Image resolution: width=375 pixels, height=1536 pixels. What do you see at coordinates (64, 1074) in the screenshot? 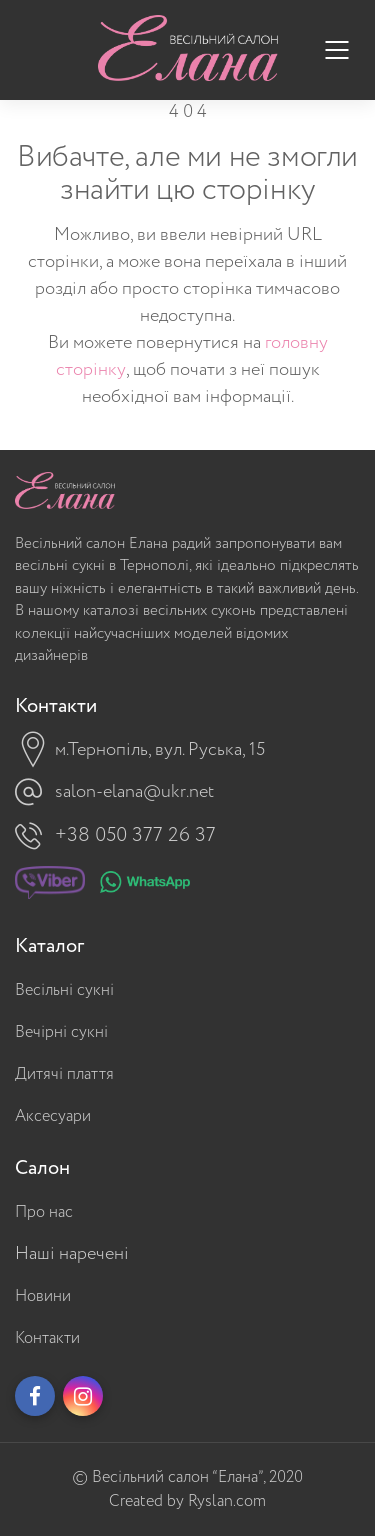
I see `Дитячі плаття` at bounding box center [64, 1074].